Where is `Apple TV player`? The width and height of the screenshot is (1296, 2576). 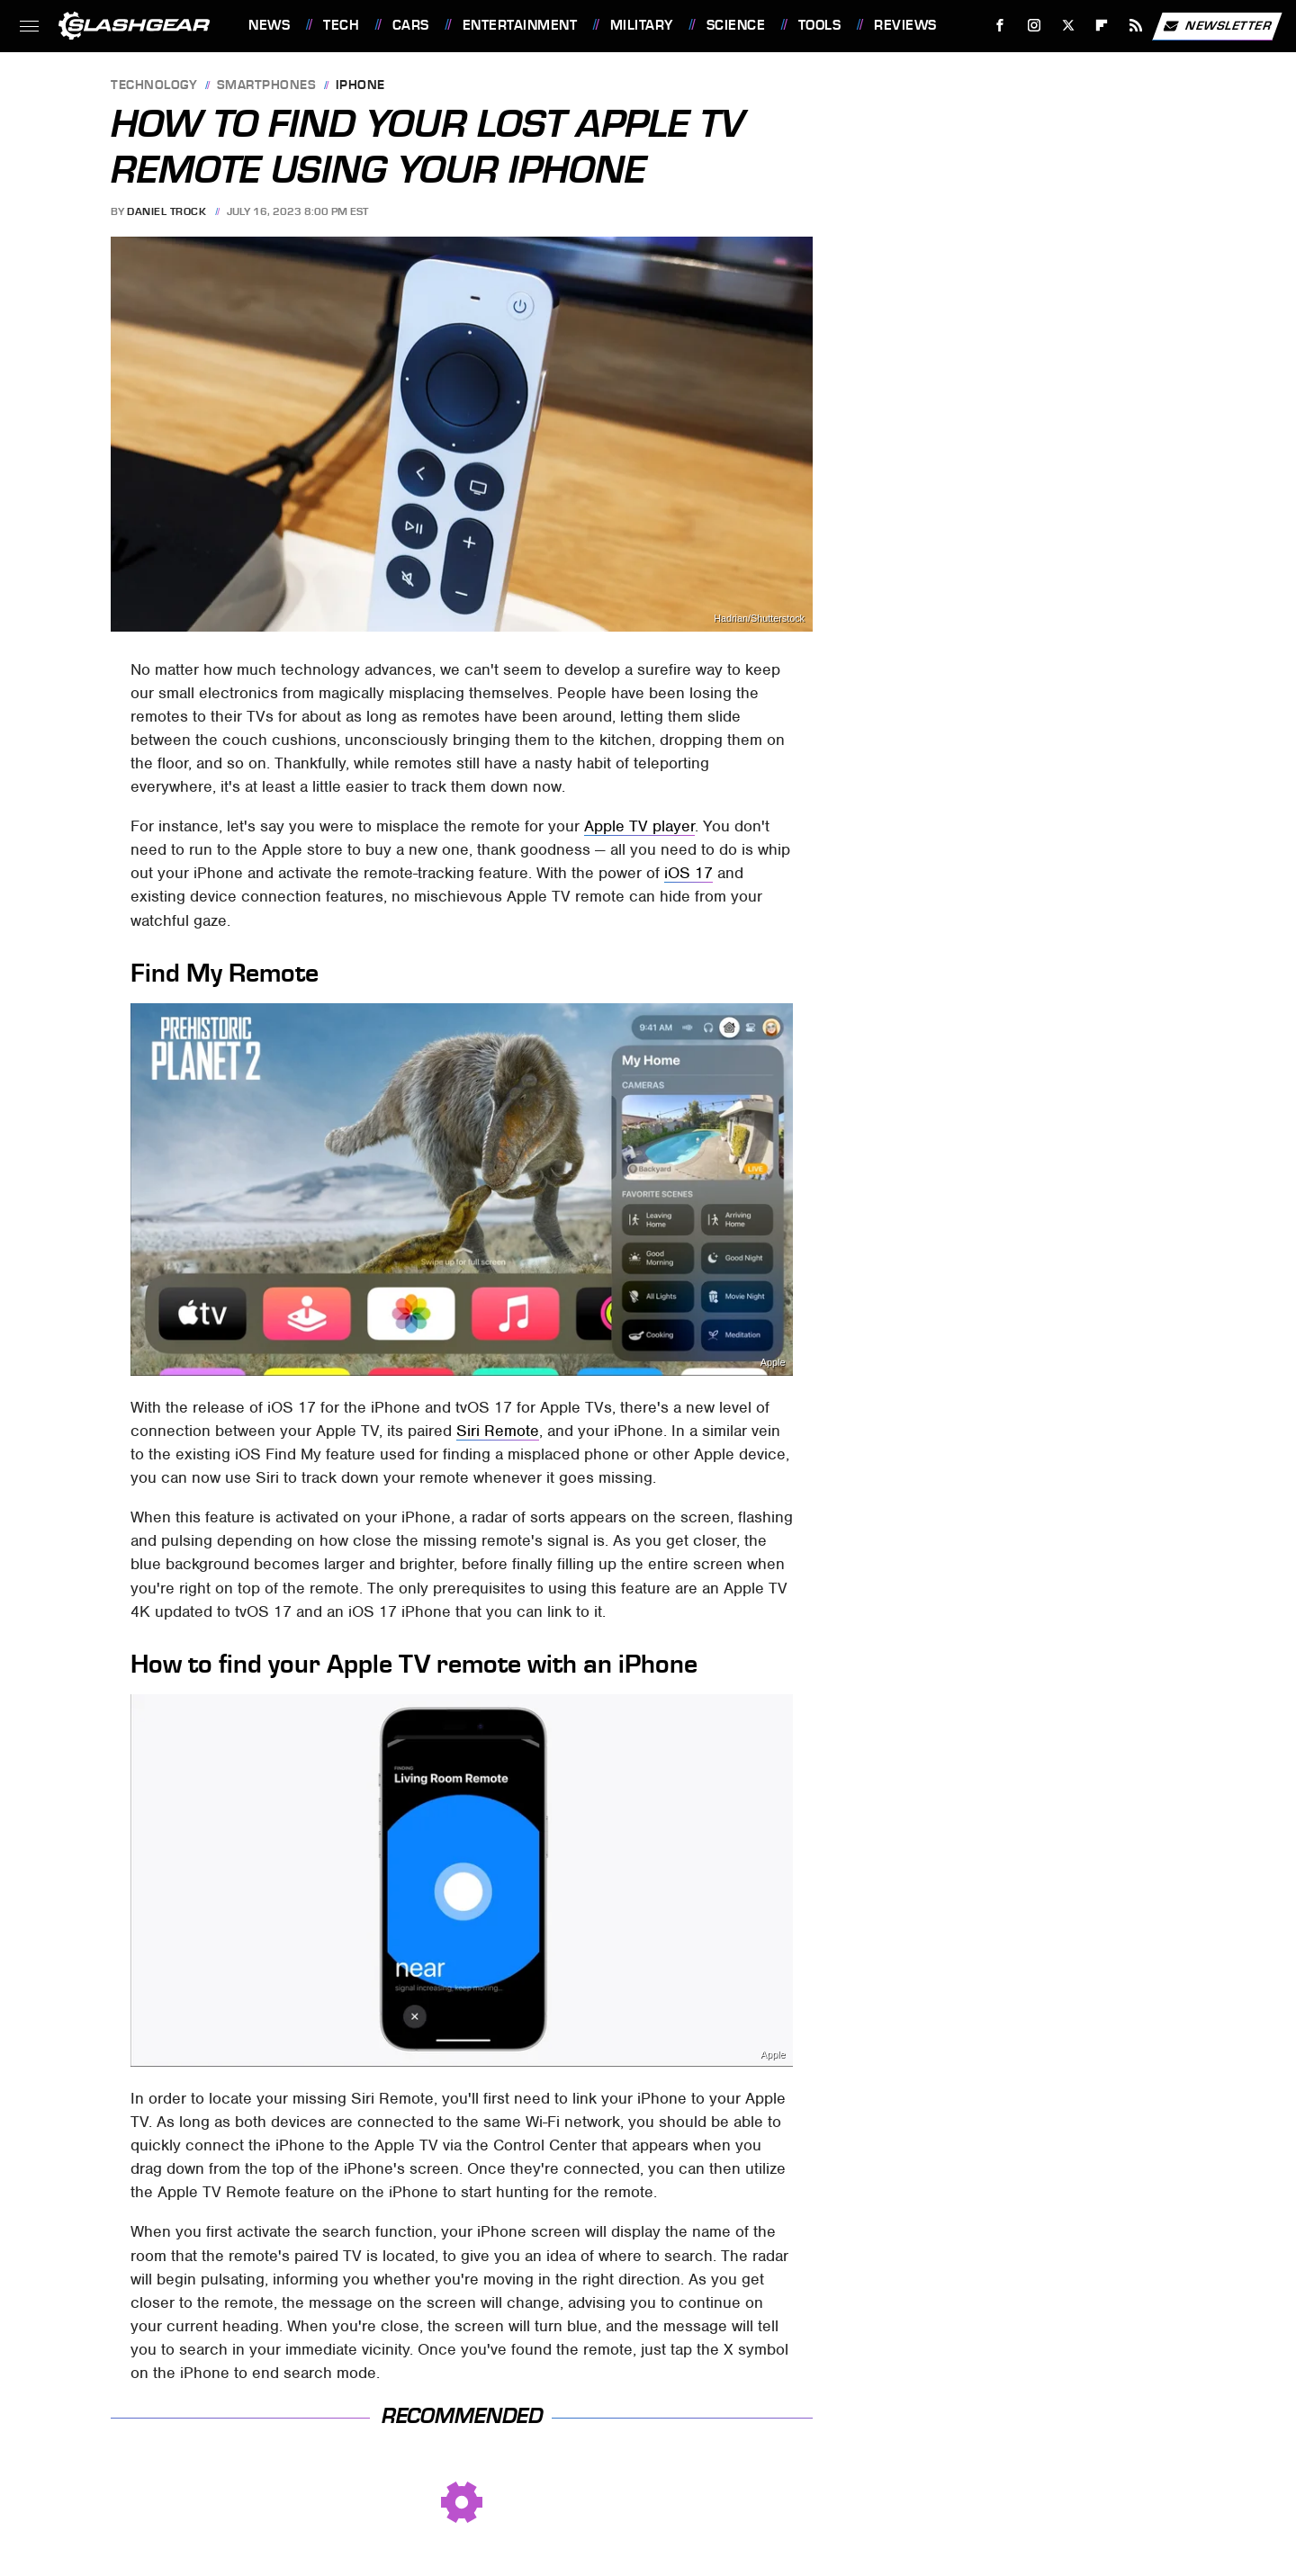
Apple TV player is located at coordinates (639, 826).